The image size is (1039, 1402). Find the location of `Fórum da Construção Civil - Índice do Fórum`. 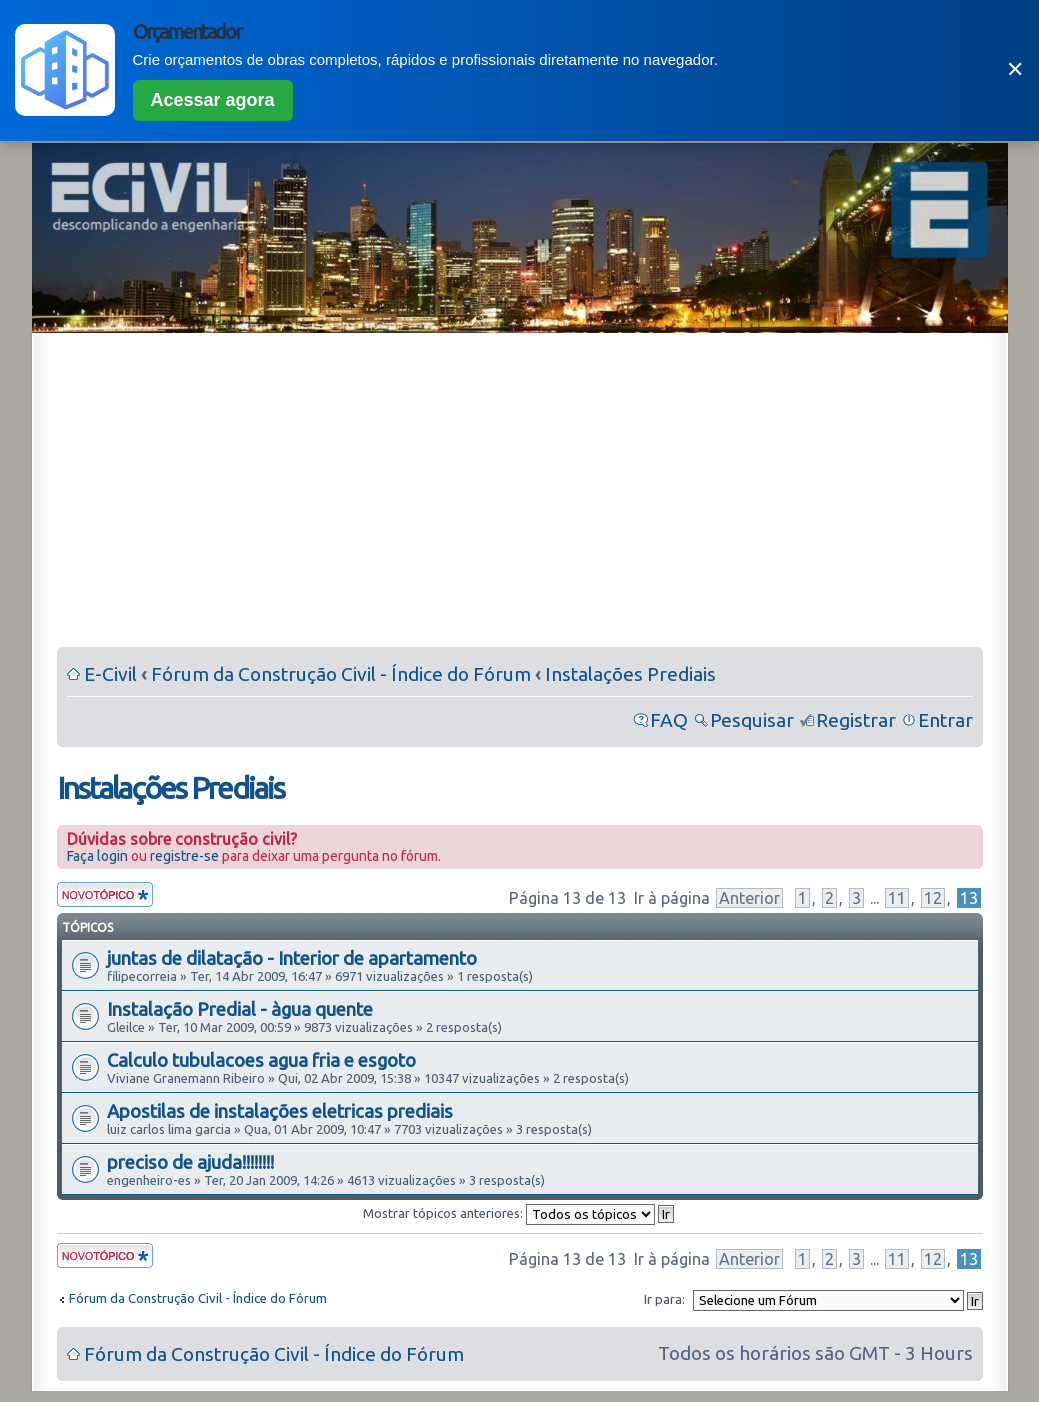

Fórum da Construção Civil - Índice do Fórum is located at coordinates (341, 674).